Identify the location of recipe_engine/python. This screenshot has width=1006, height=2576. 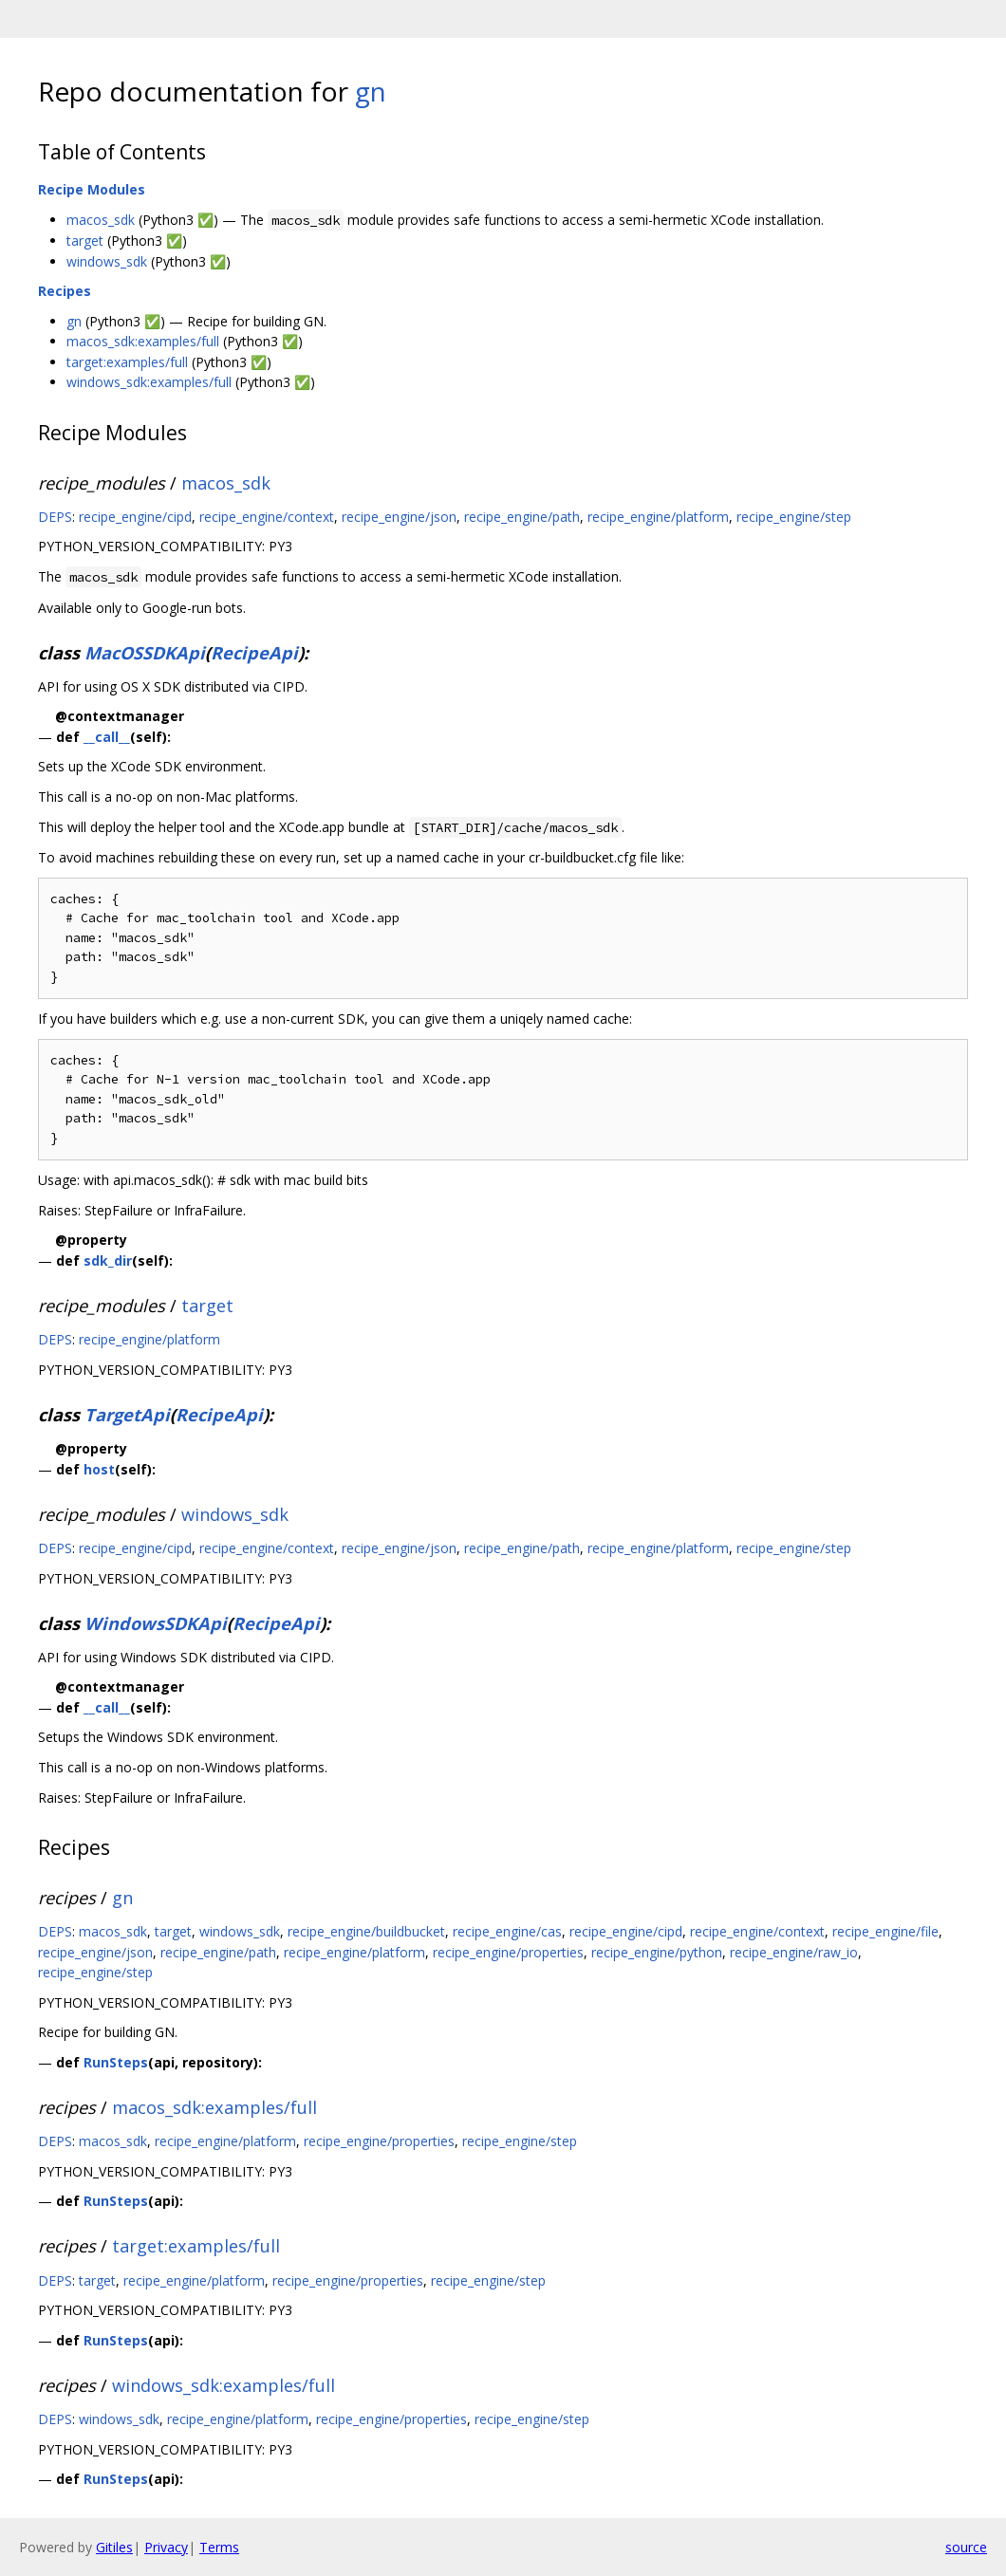
(656, 1952).